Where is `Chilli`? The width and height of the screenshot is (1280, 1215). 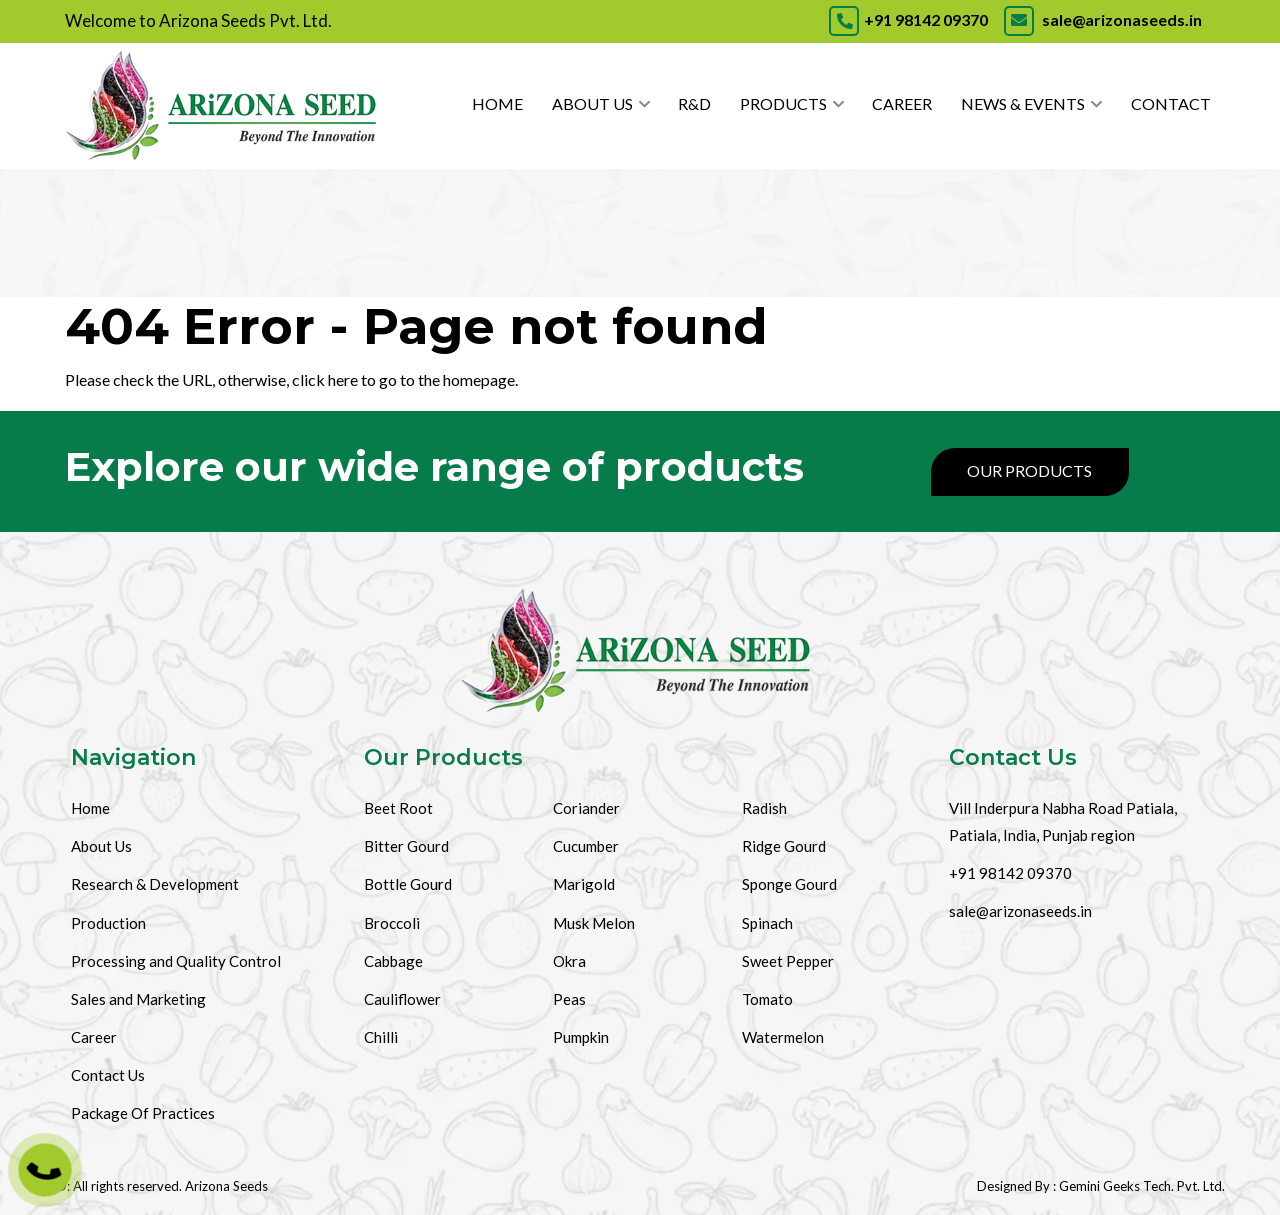
Chilli is located at coordinates (381, 1037).